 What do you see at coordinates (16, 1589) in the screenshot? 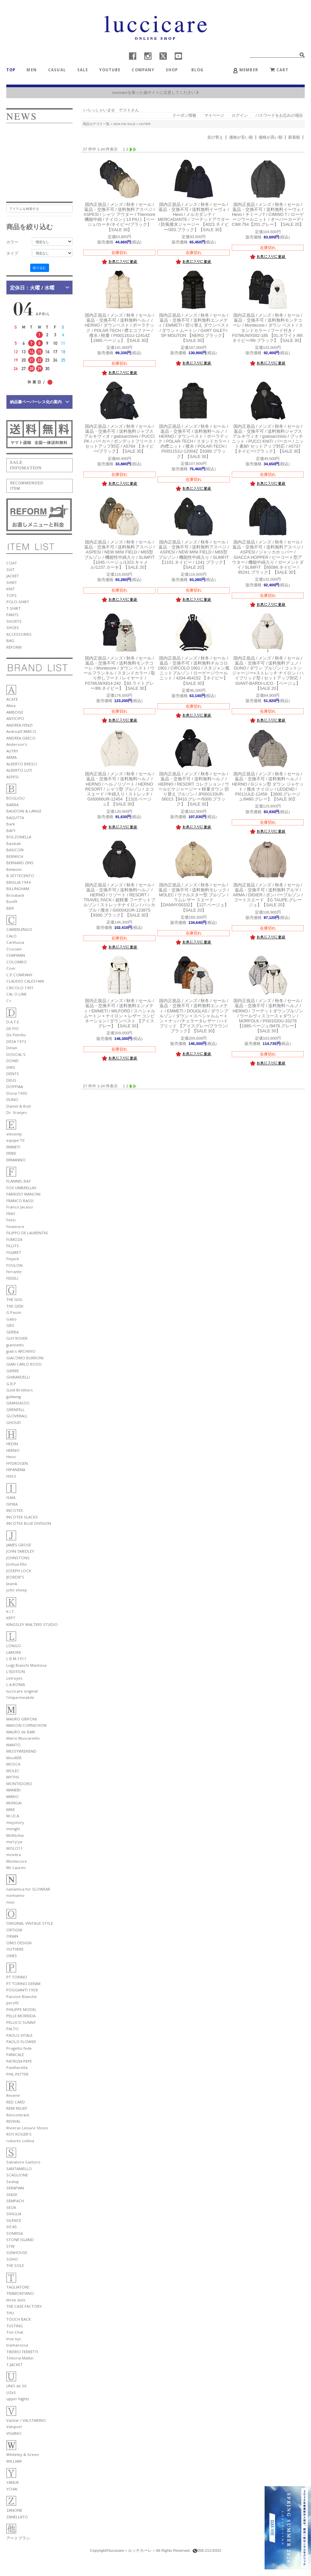
I see `john sheep` at bounding box center [16, 1589].